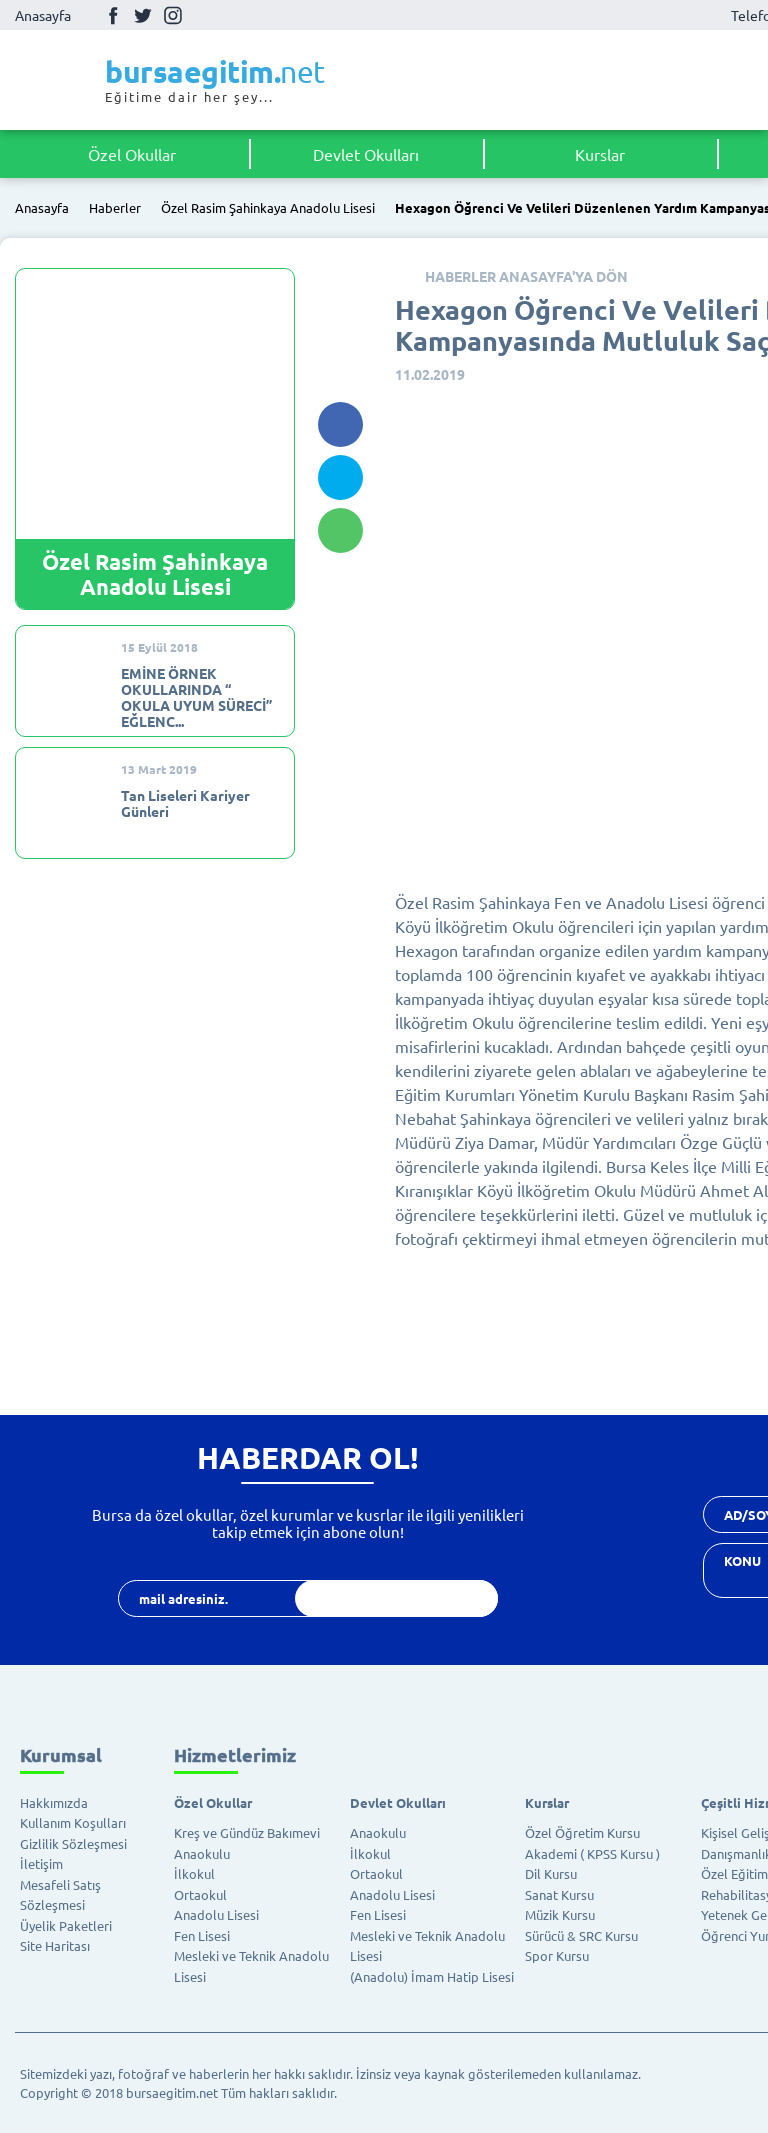  I want to click on İletişim, so click(41, 1863).